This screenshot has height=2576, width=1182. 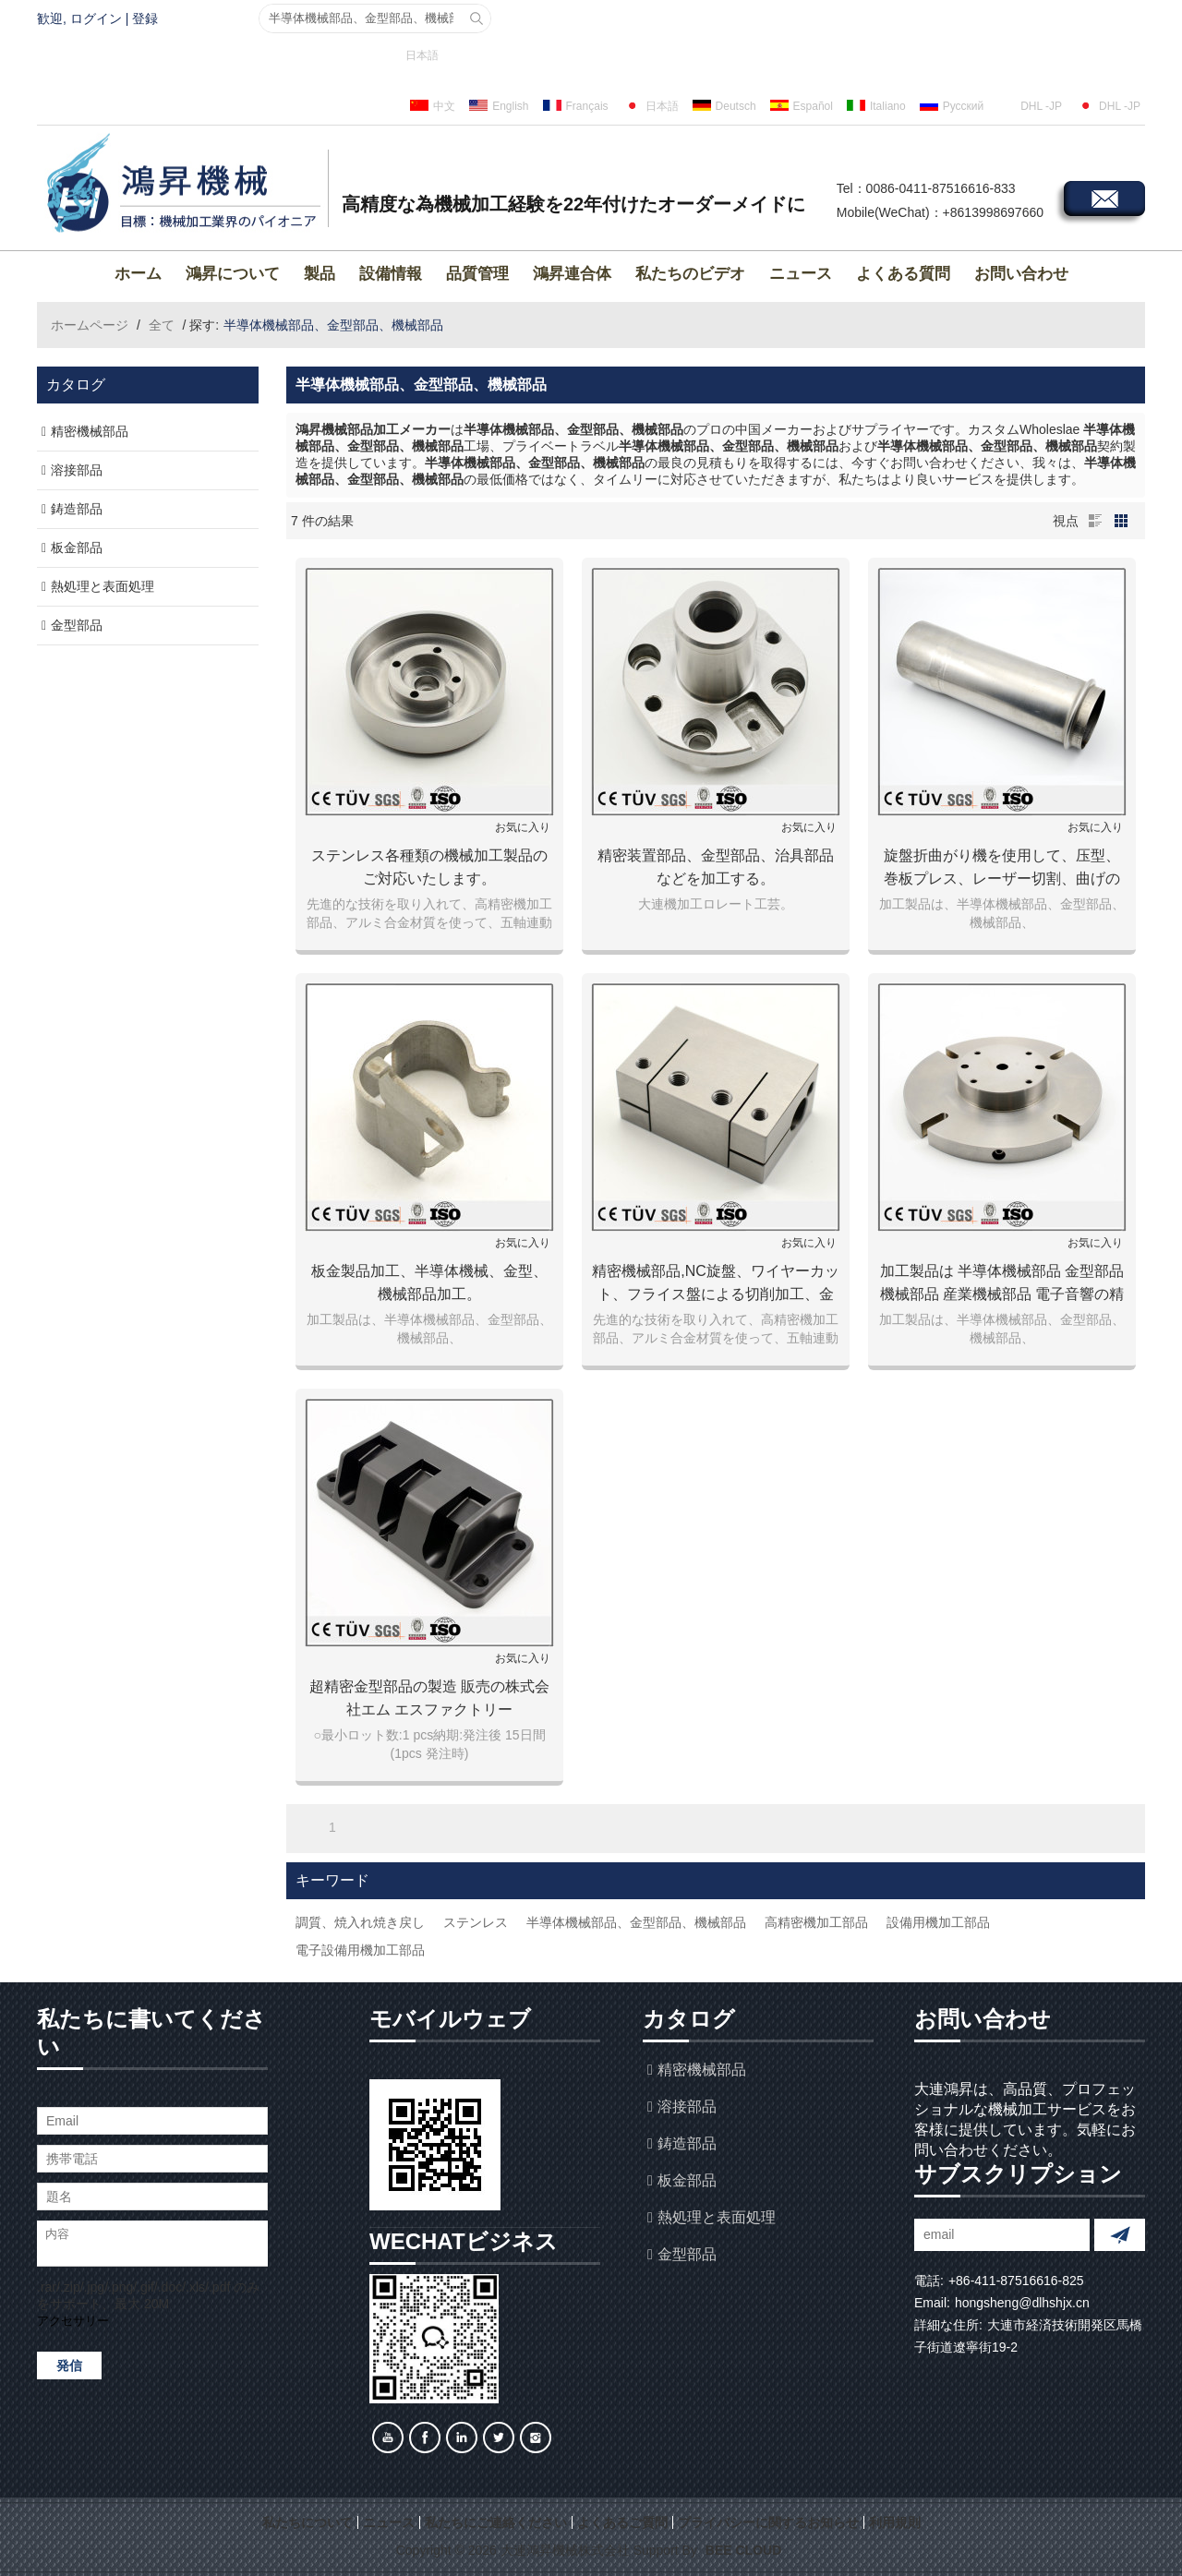 I want to click on 加工製品は 半導体機械部品 金型部品 機械部品 産業機械部品 電子音響の精密装置部品 各種設備部品など, so click(x=1002, y=1284).